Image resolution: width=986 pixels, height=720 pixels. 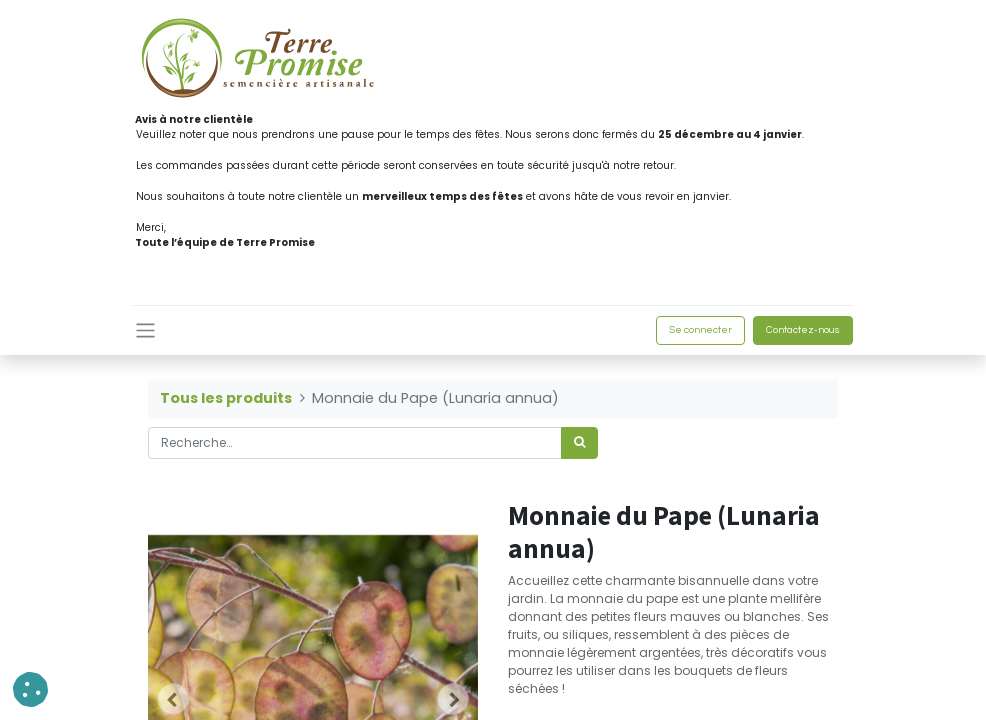 I want to click on Tous les produits, so click(x=226, y=398).